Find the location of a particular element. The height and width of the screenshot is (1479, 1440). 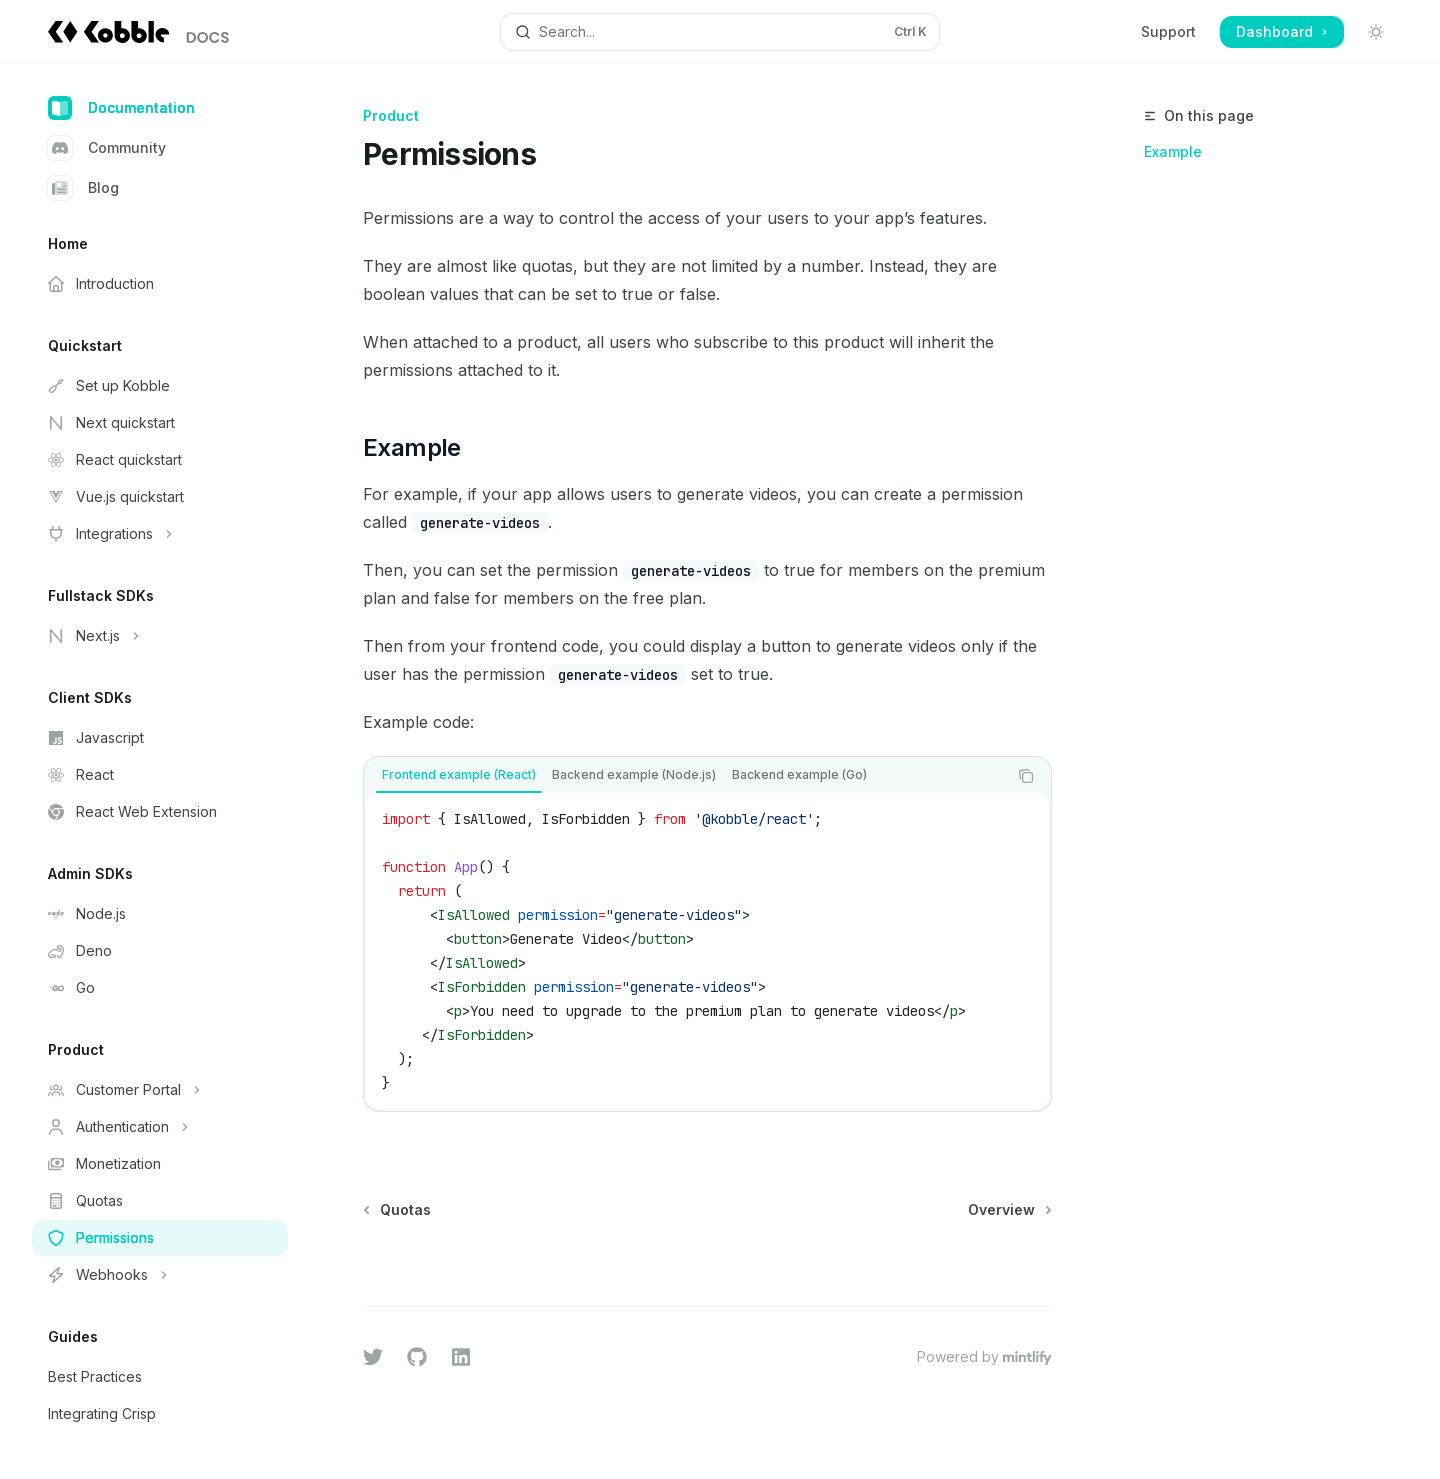

Documentation is located at coordinates (121, 108).